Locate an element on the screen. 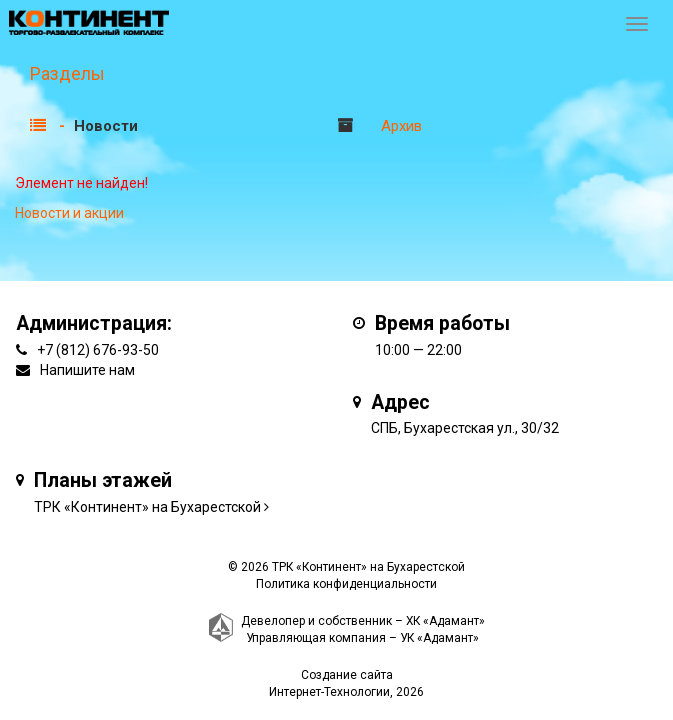 The width and height of the screenshot is (673, 720). Архив is located at coordinates (401, 126).